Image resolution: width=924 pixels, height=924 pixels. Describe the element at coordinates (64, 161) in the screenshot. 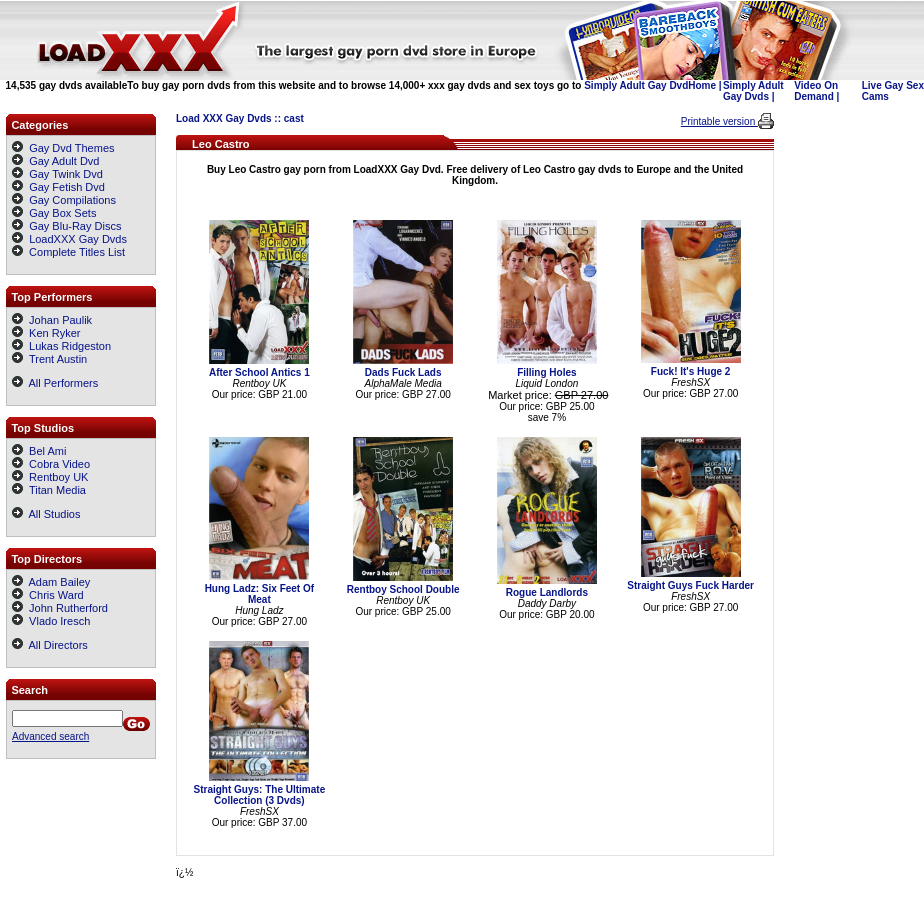

I see `Gay Adult Dvd` at that location.